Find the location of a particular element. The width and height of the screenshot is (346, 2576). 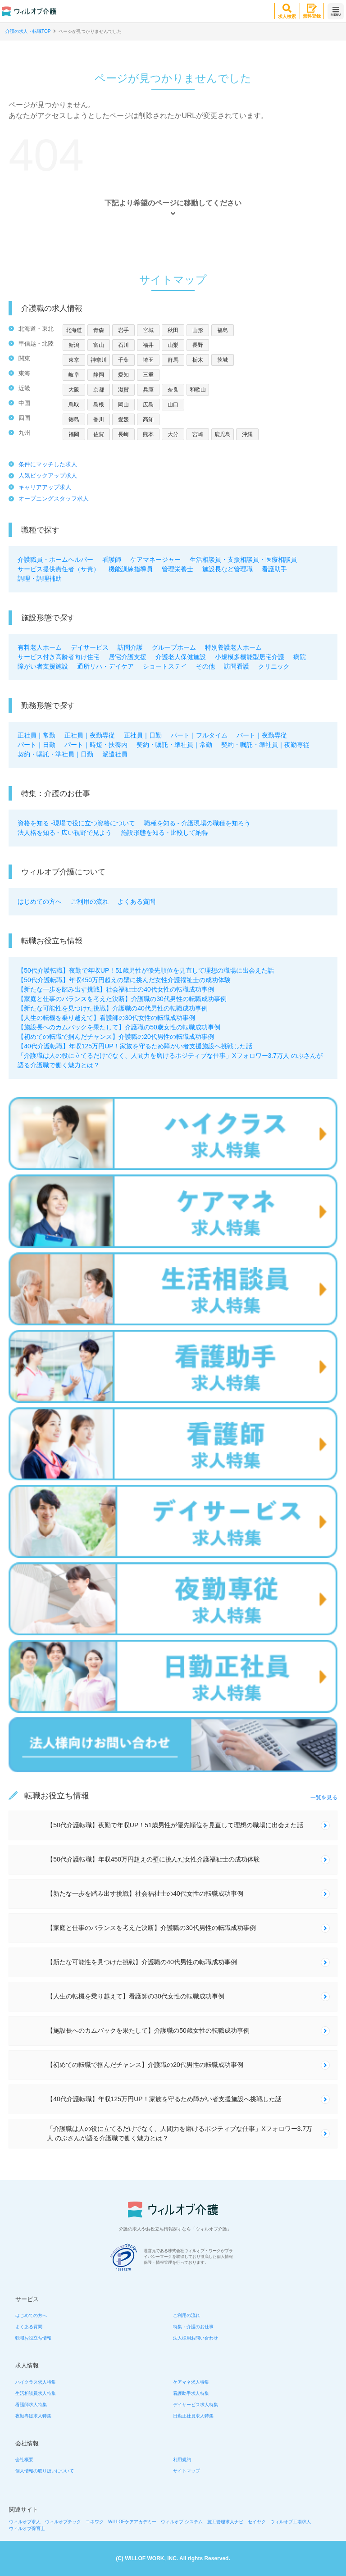

【50代介護転職】年収450万円超えの壁に挑んだ女性介護福祉士の成功体験 is located at coordinates (124, 979).